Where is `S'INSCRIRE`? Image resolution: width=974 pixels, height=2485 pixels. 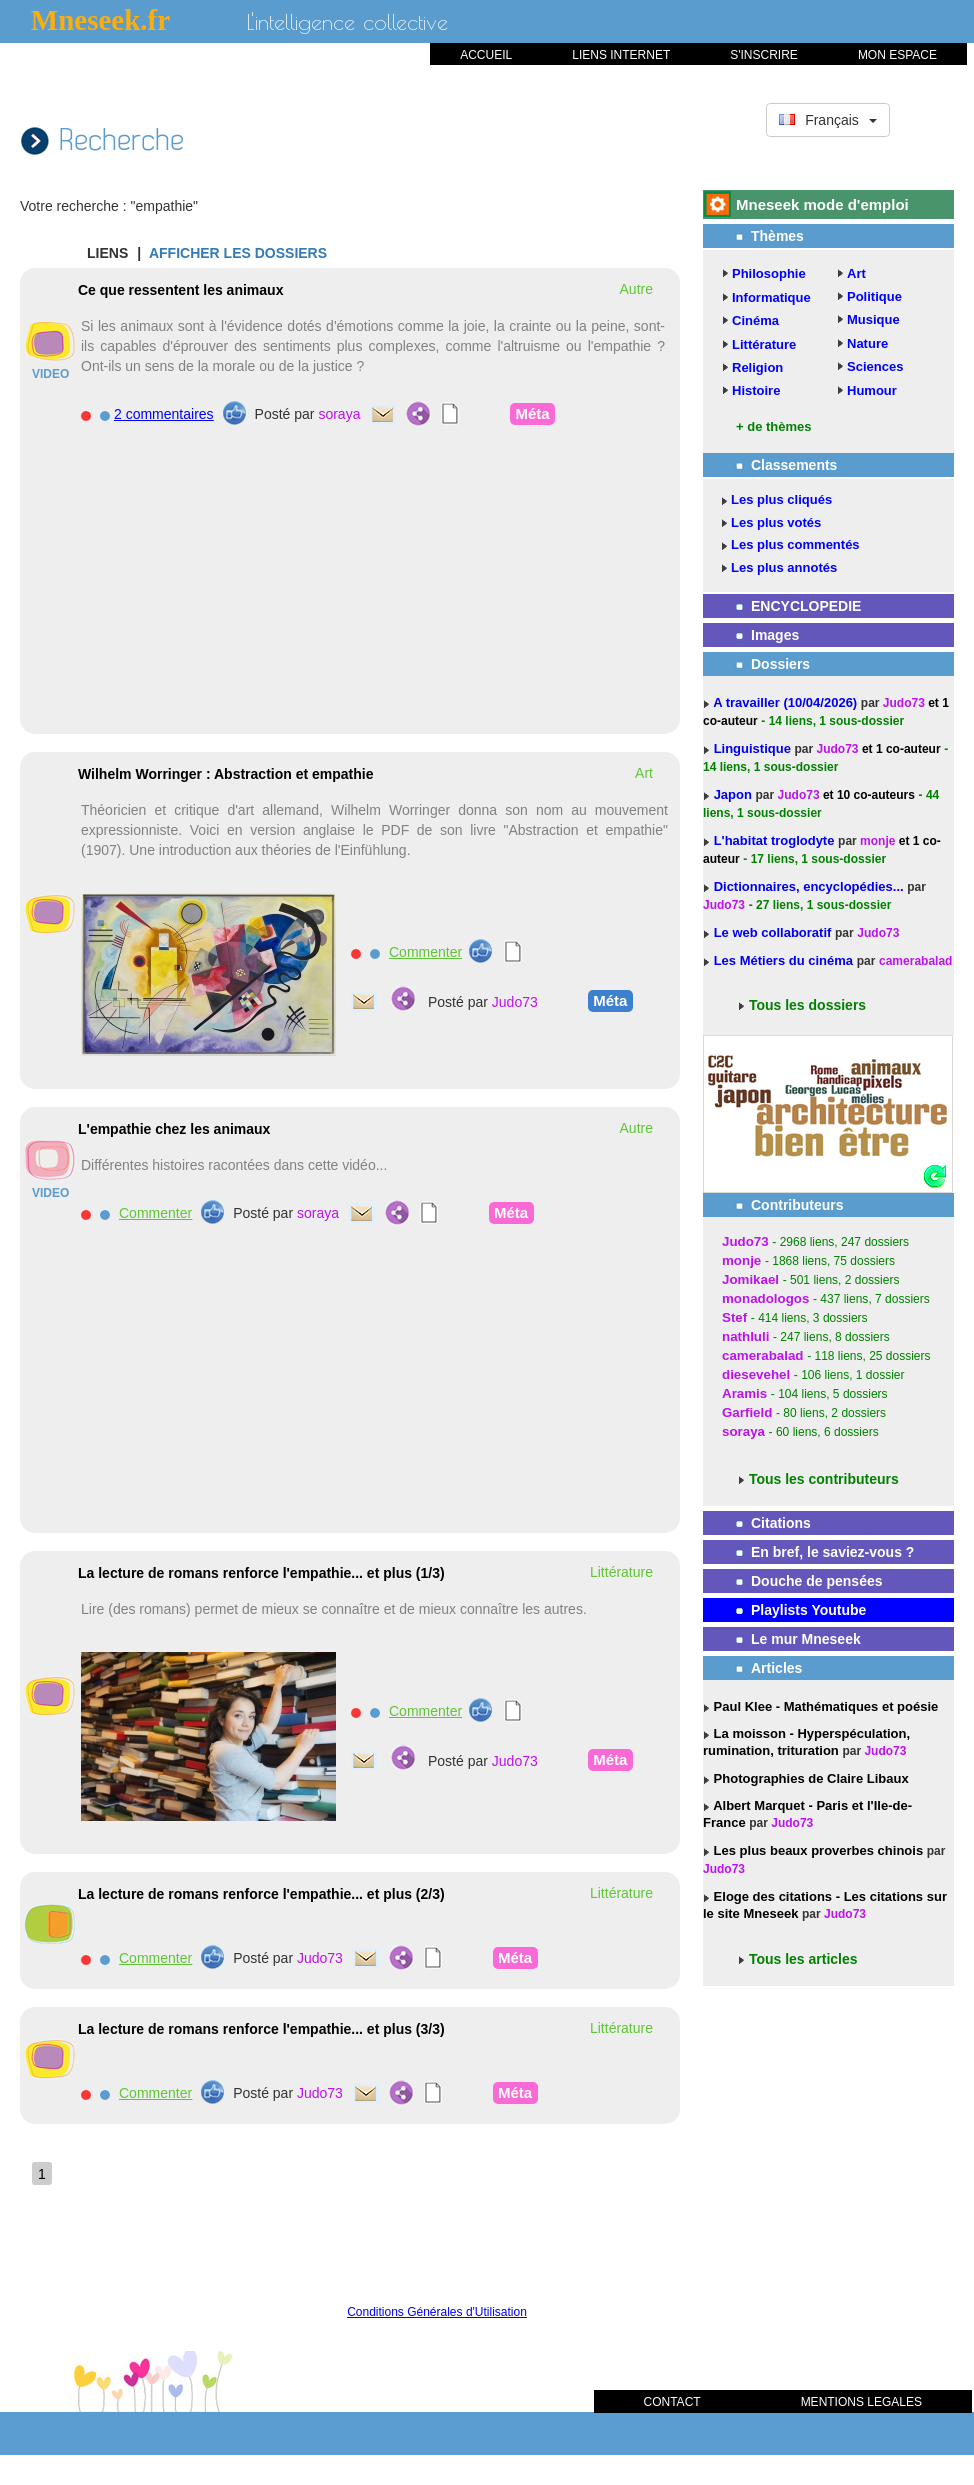
S'INSCRIRE is located at coordinates (764, 55).